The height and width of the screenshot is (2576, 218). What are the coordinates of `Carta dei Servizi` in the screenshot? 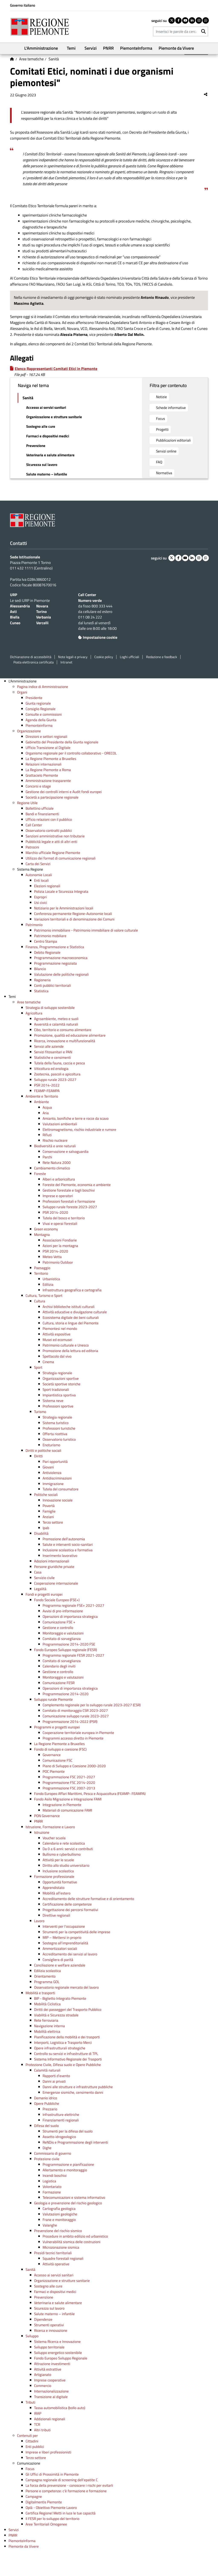 It's located at (38, 866).